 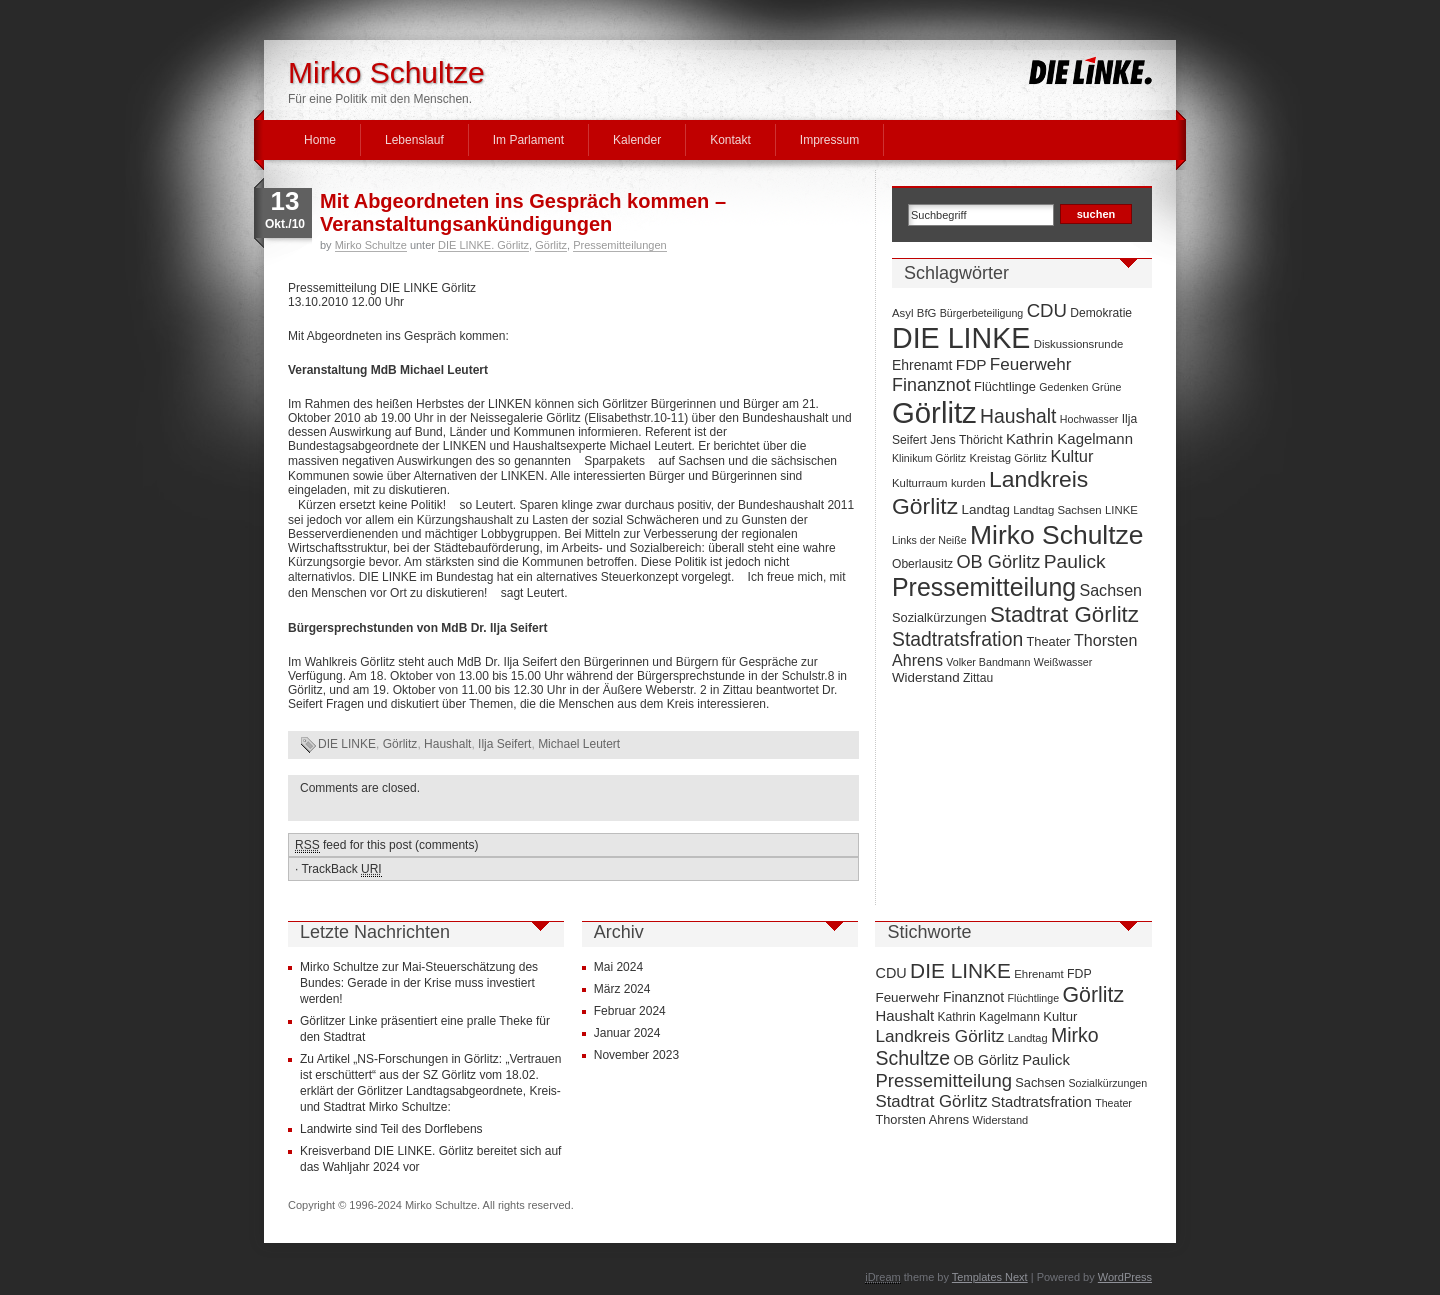 I want to click on OB Görlitz [OB Görlitz (23 Einträge)], so click(x=998, y=562).